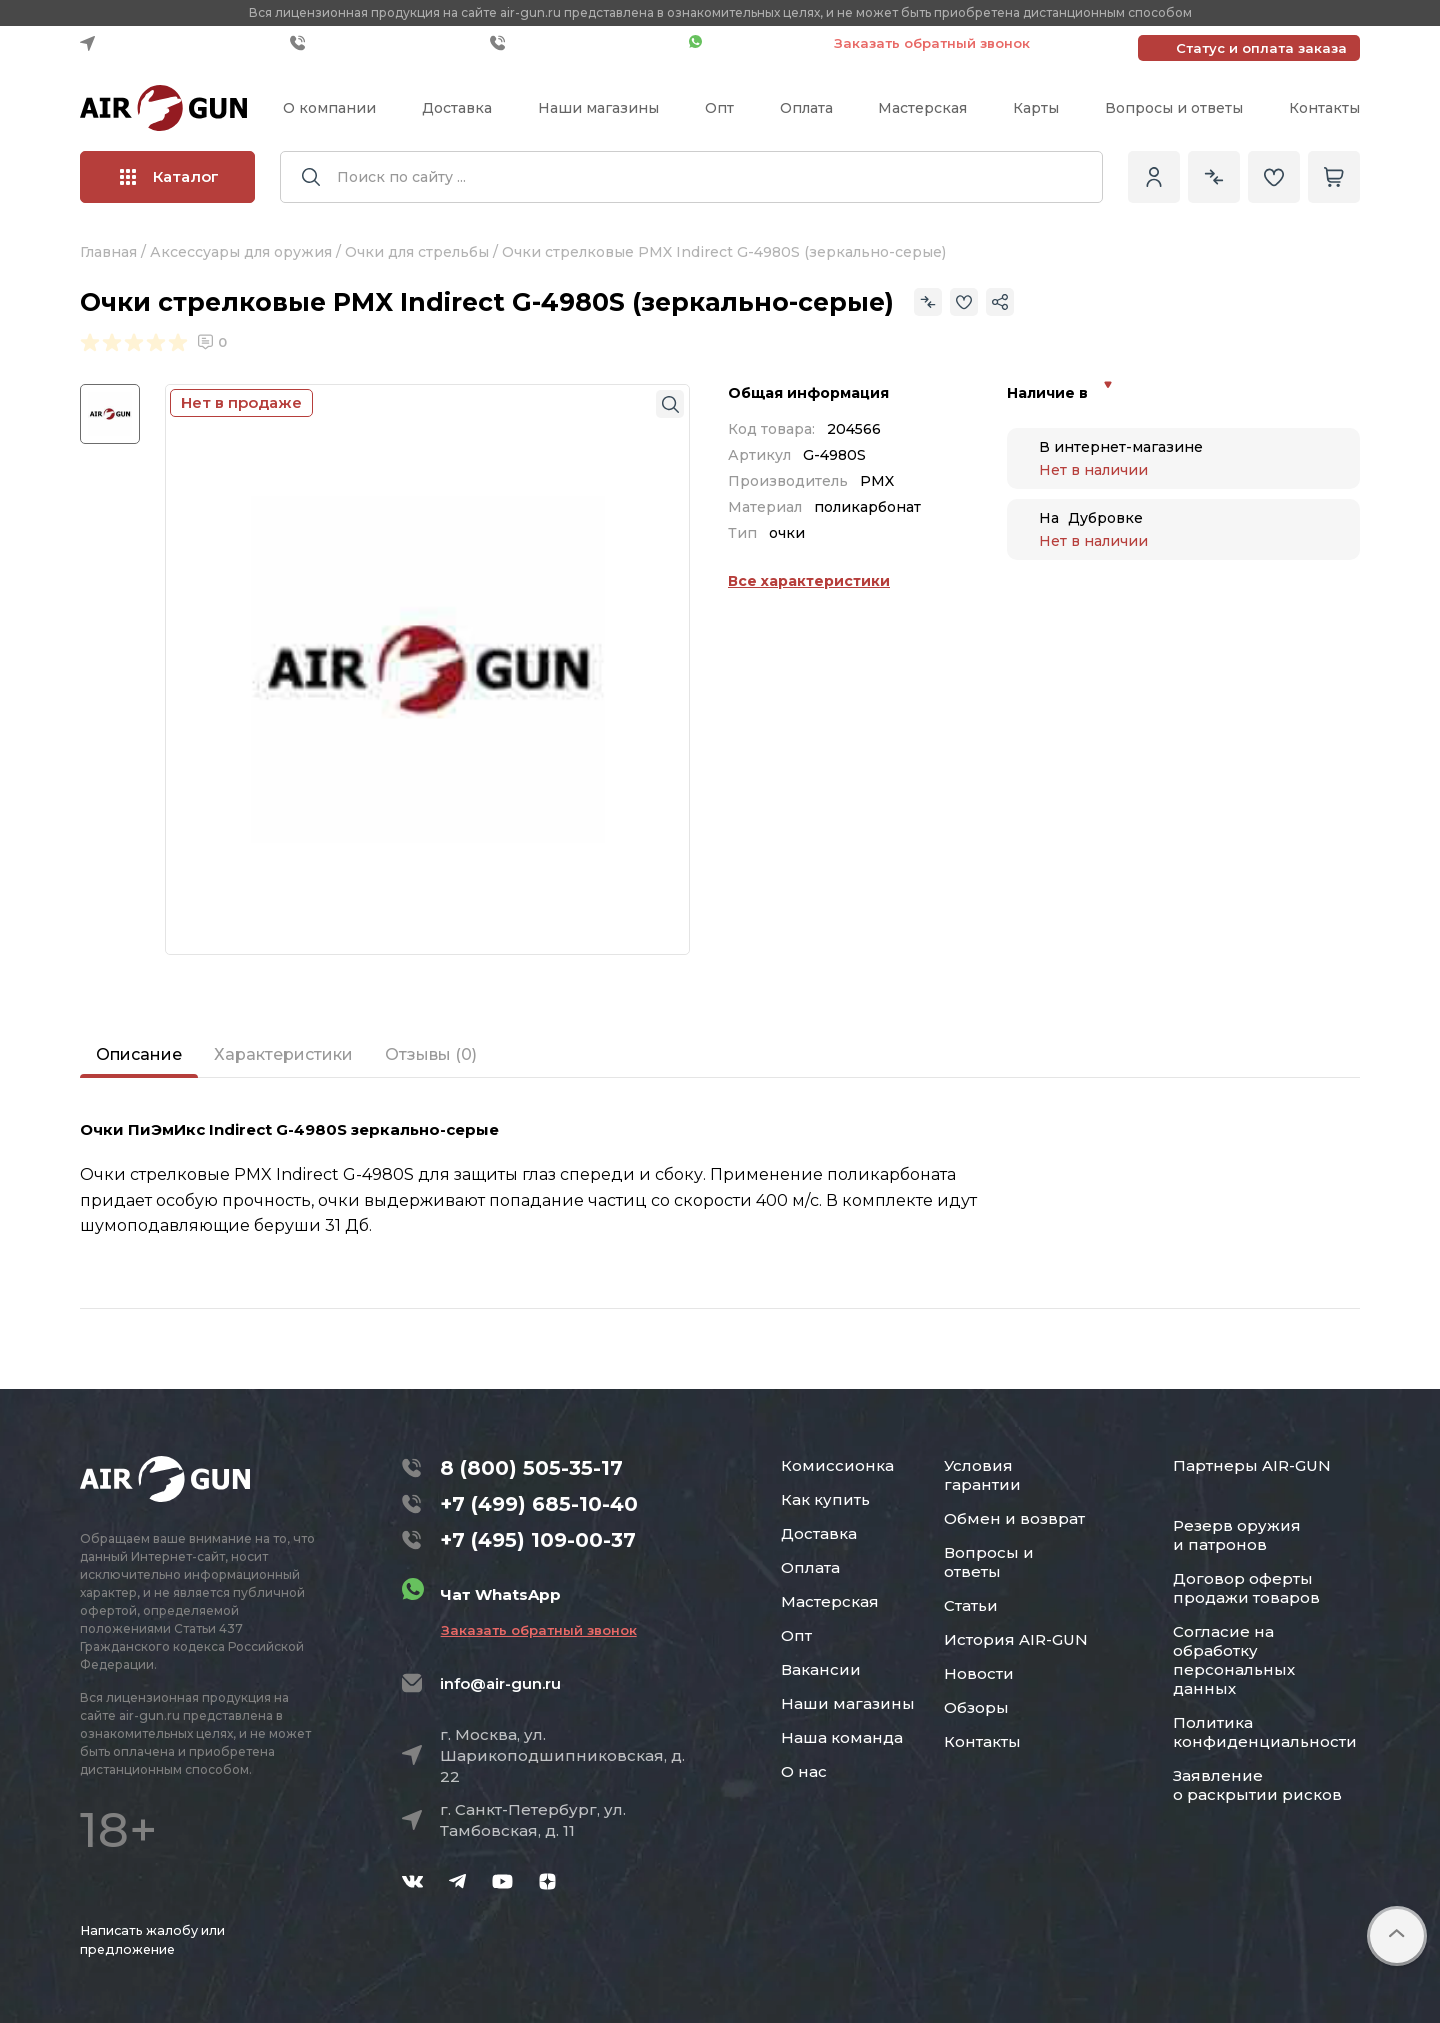 The height and width of the screenshot is (2023, 1440). Describe the element at coordinates (1324, 108) in the screenshot. I see `Контакты` at that location.